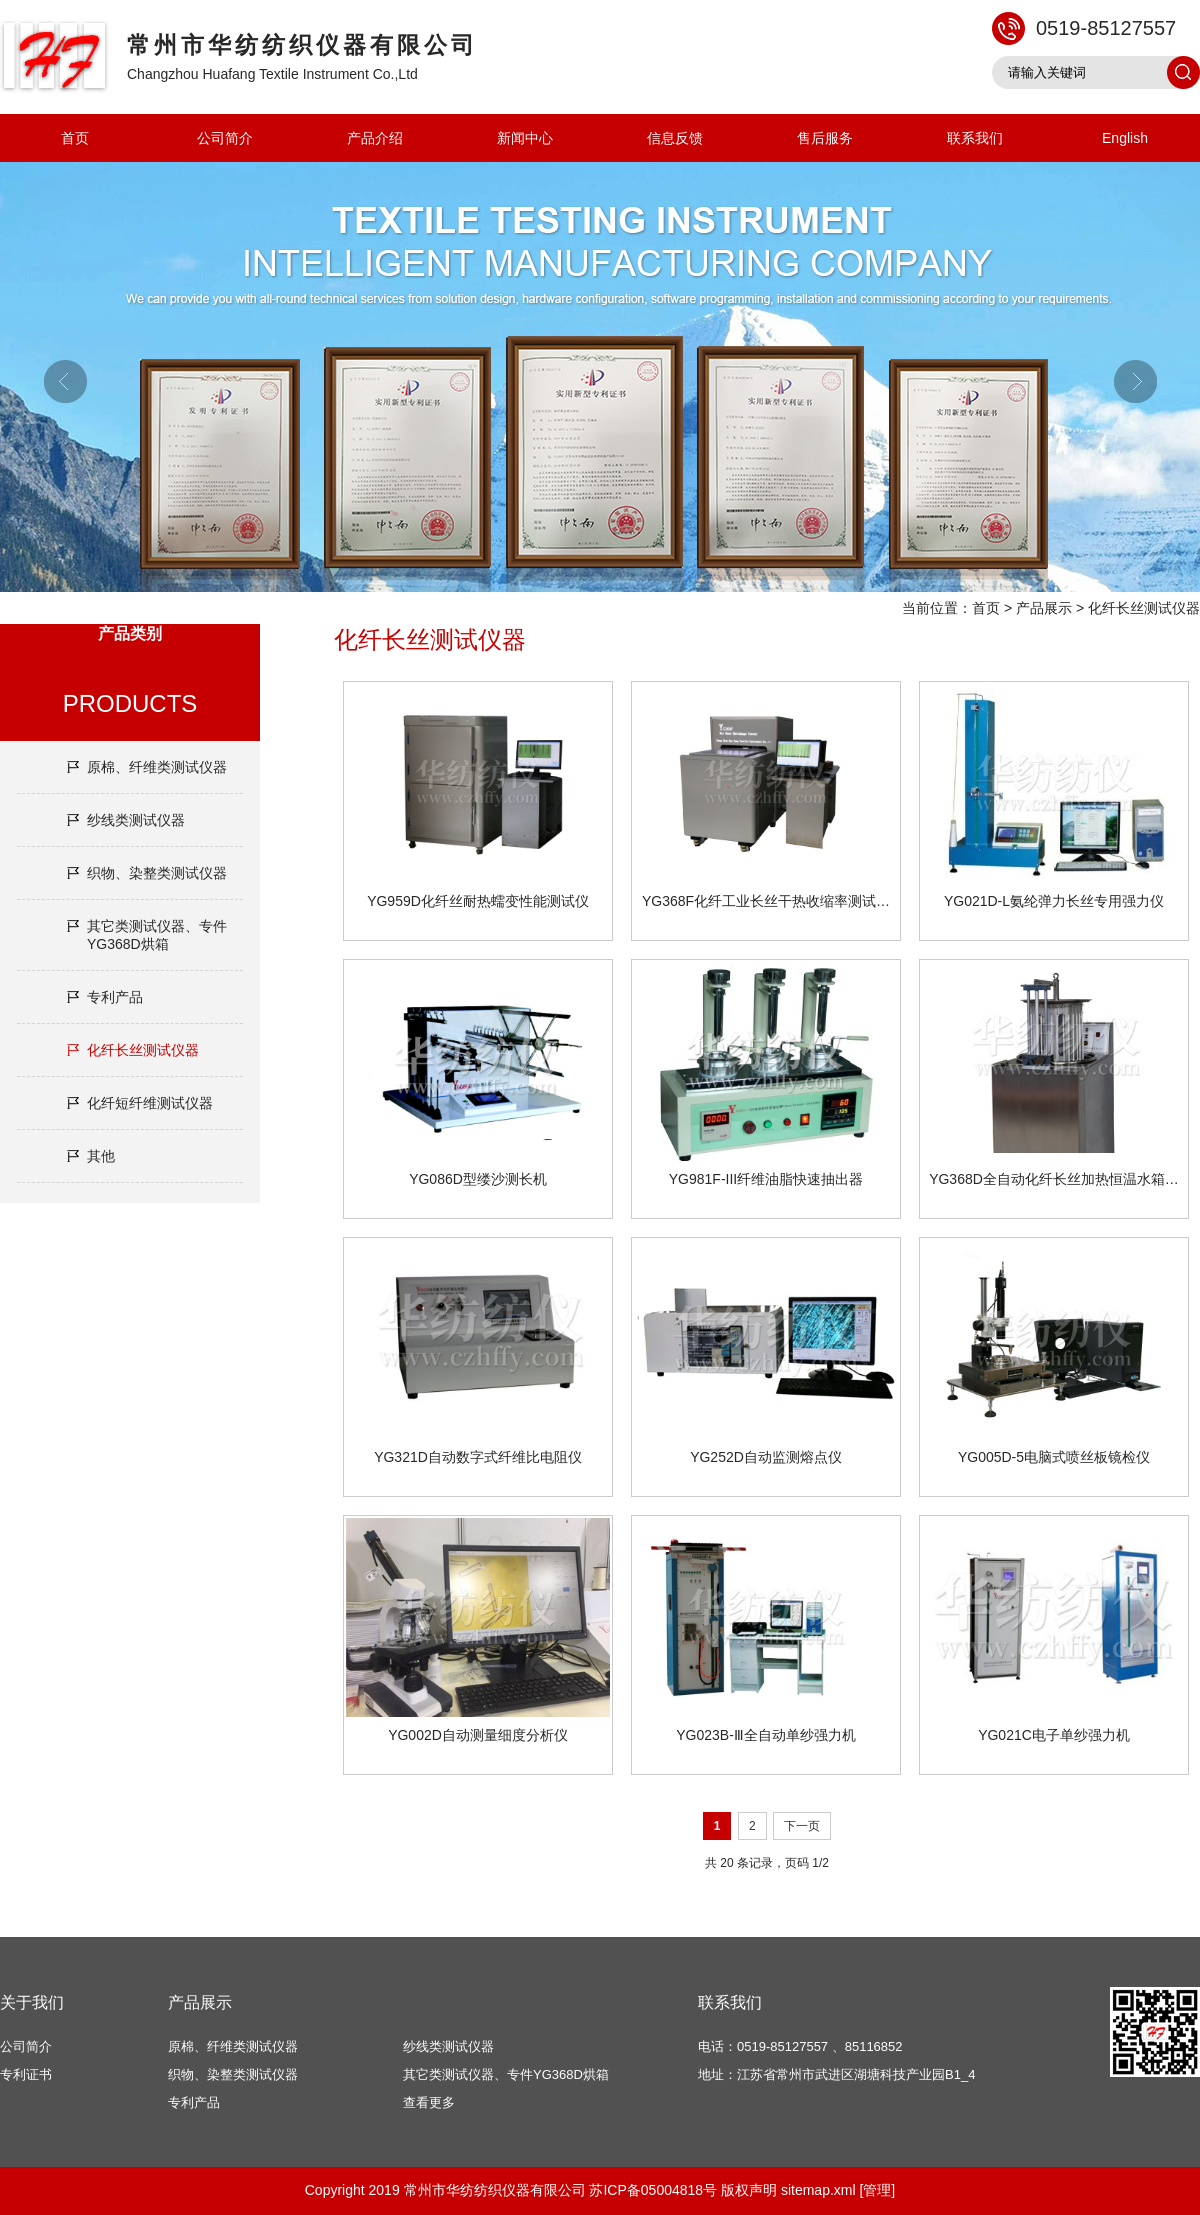 The height and width of the screenshot is (2215, 1200). I want to click on 织物、染整类测试仪器, so click(157, 873).